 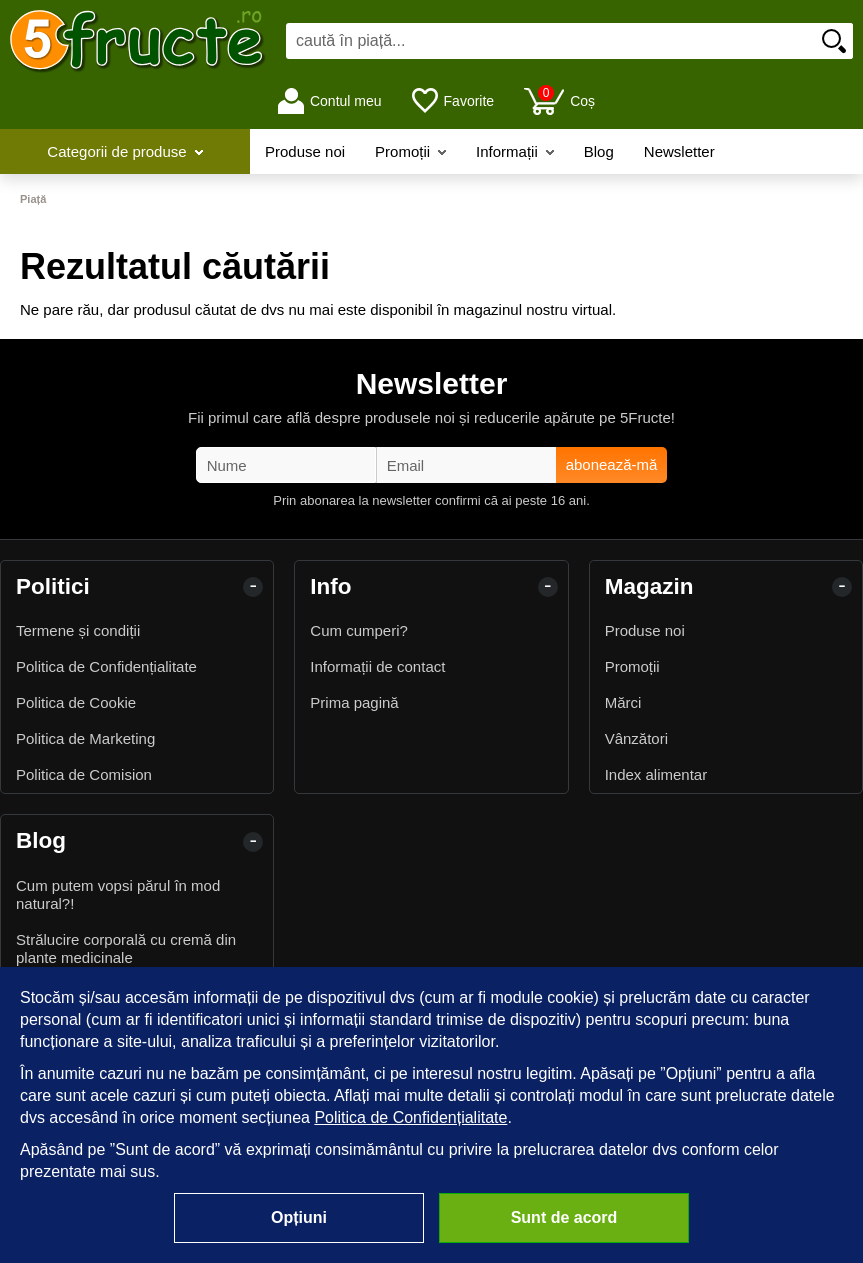 What do you see at coordinates (679, 151) in the screenshot?
I see `Newsletter` at bounding box center [679, 151].